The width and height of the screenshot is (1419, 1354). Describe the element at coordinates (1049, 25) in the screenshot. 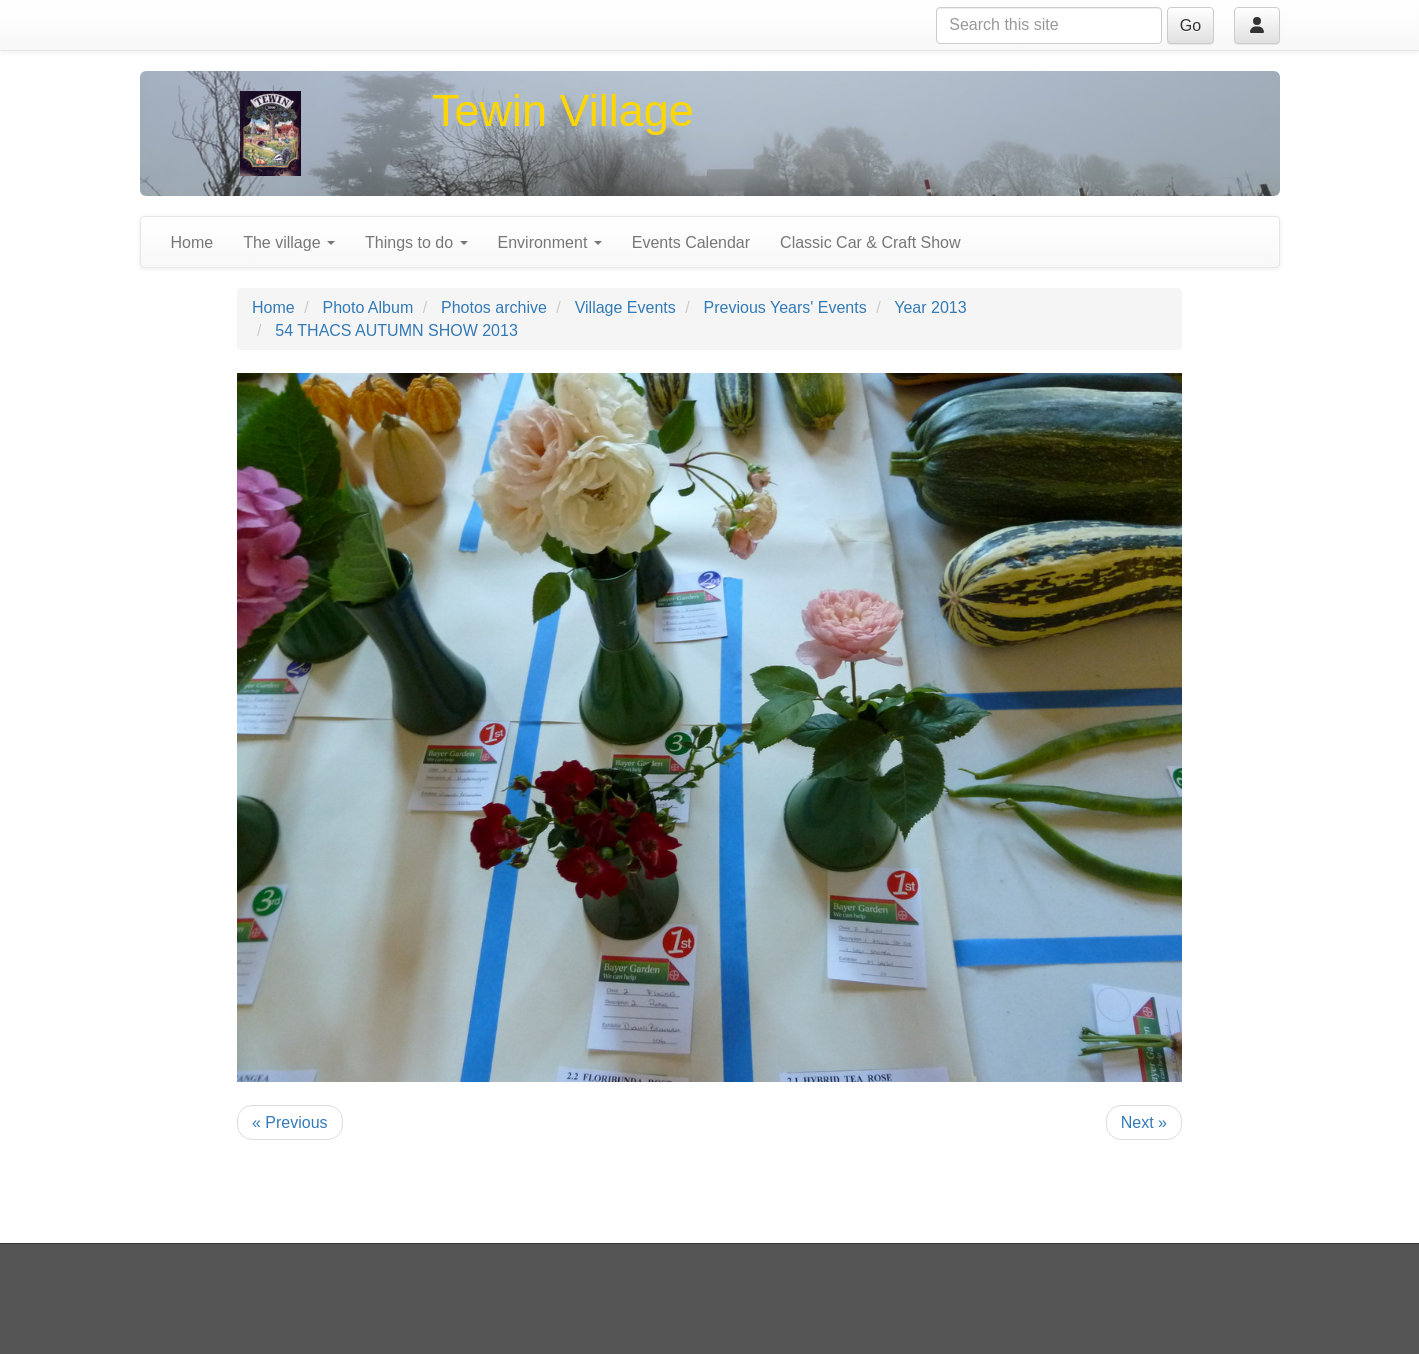

I see `[Search this site]` at that location.